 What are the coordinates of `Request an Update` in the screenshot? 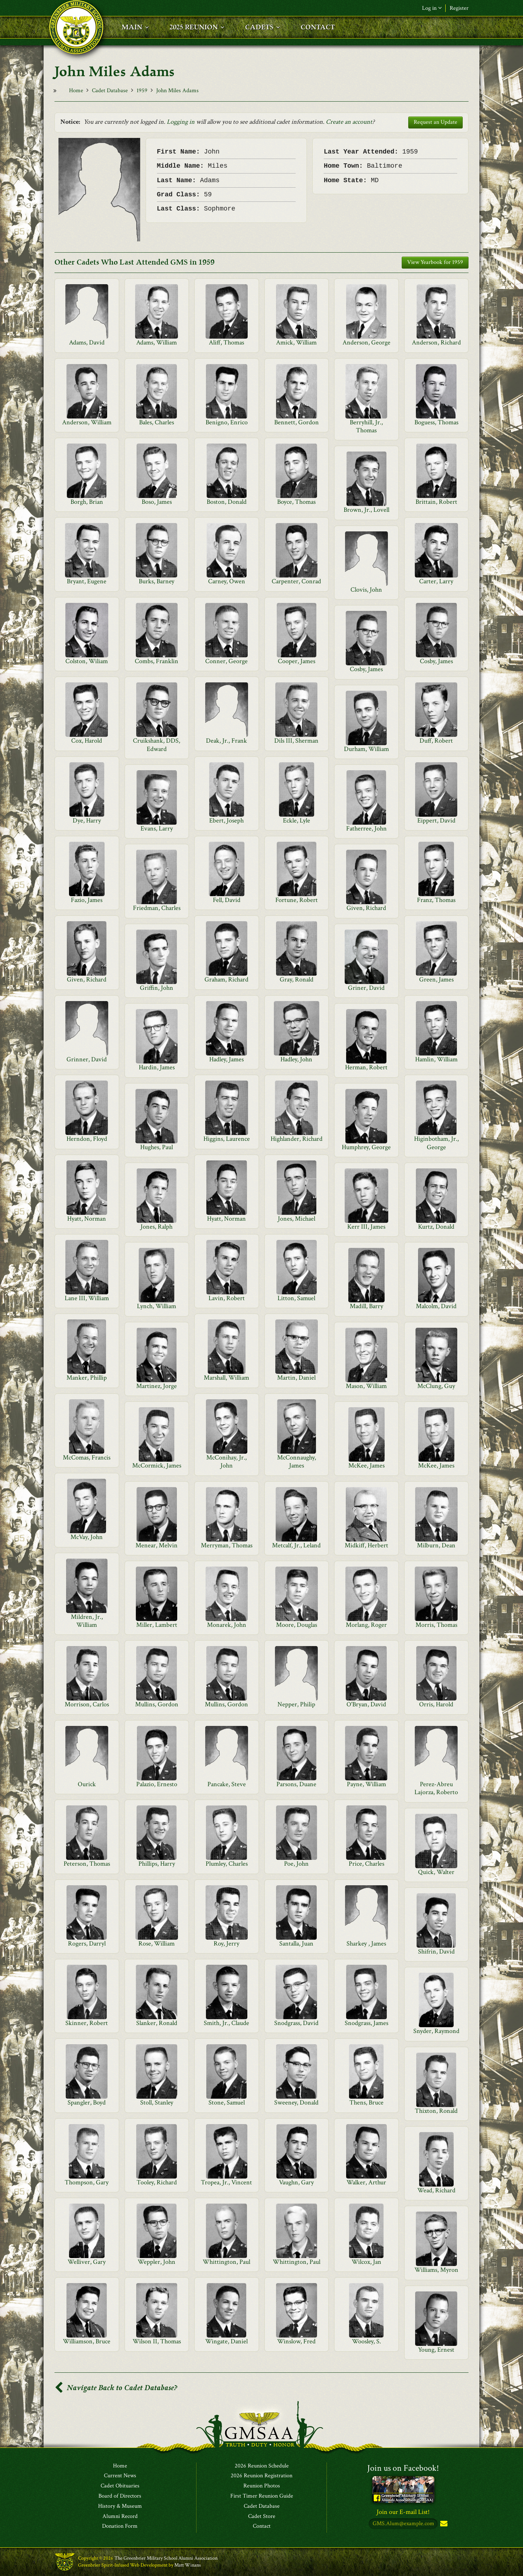 It's located at (435, 122).